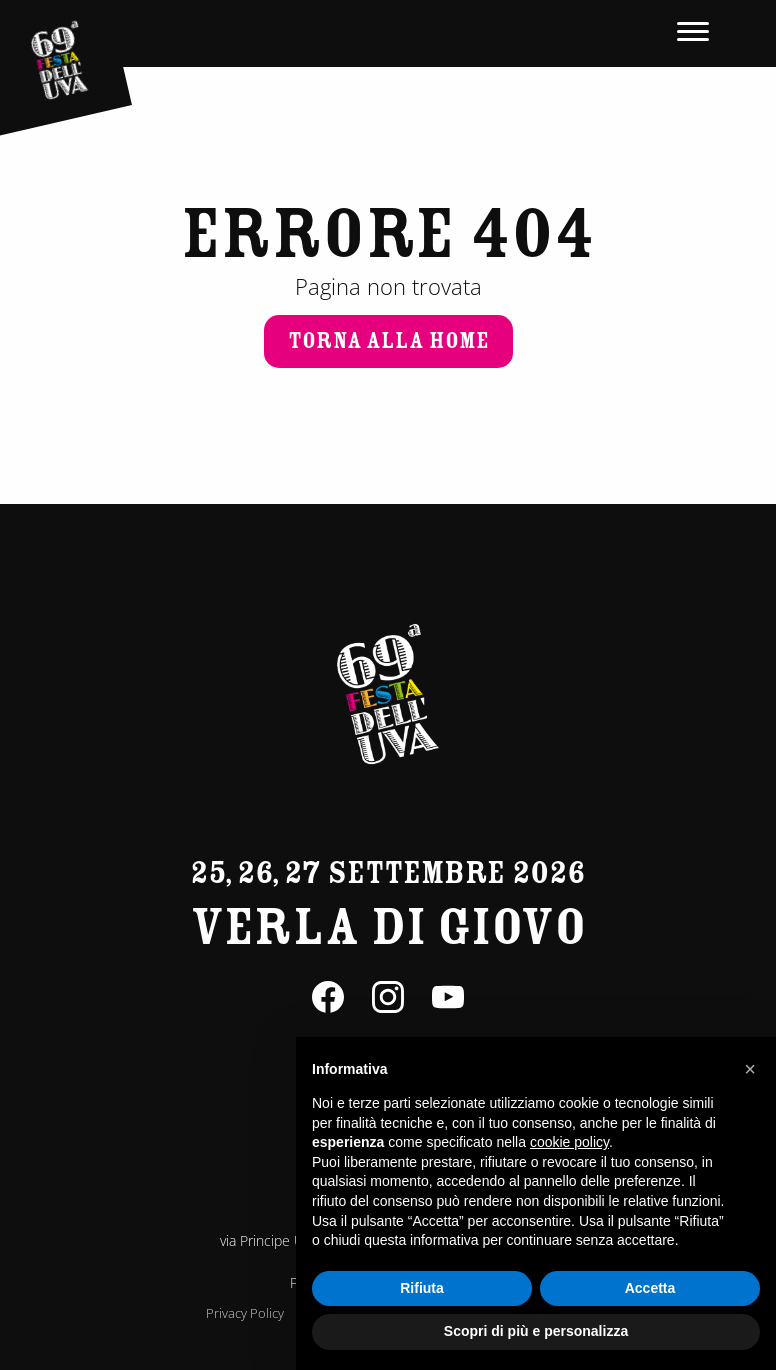 This screenshot has height=1370, width=776. What do you see at coordinates (650, 1288) in the screenshot?
I see `Accetta [button]` at bounding box center [650, 1288].